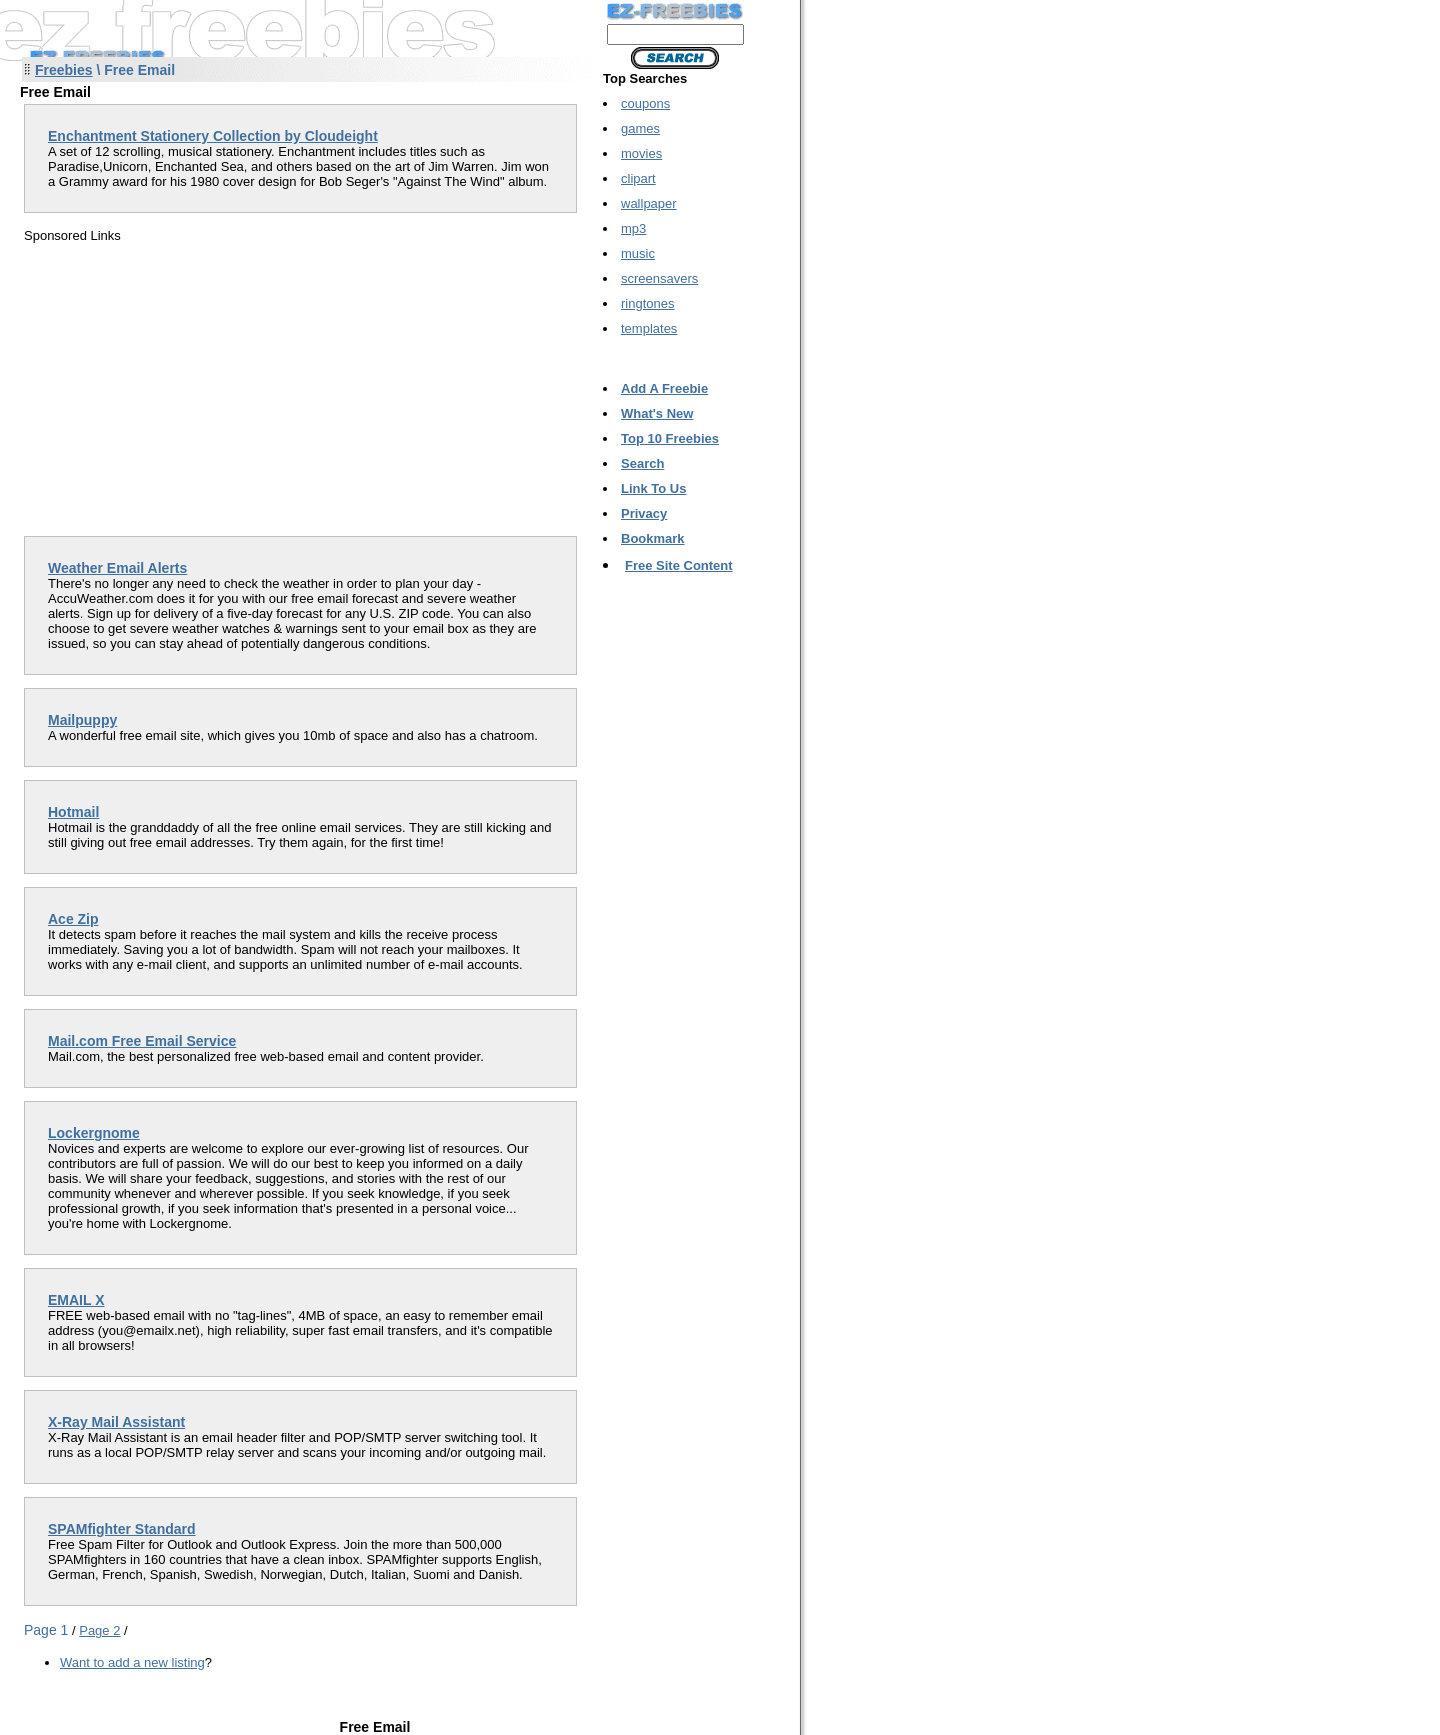  I want to click on coupons, so click(645, 103).